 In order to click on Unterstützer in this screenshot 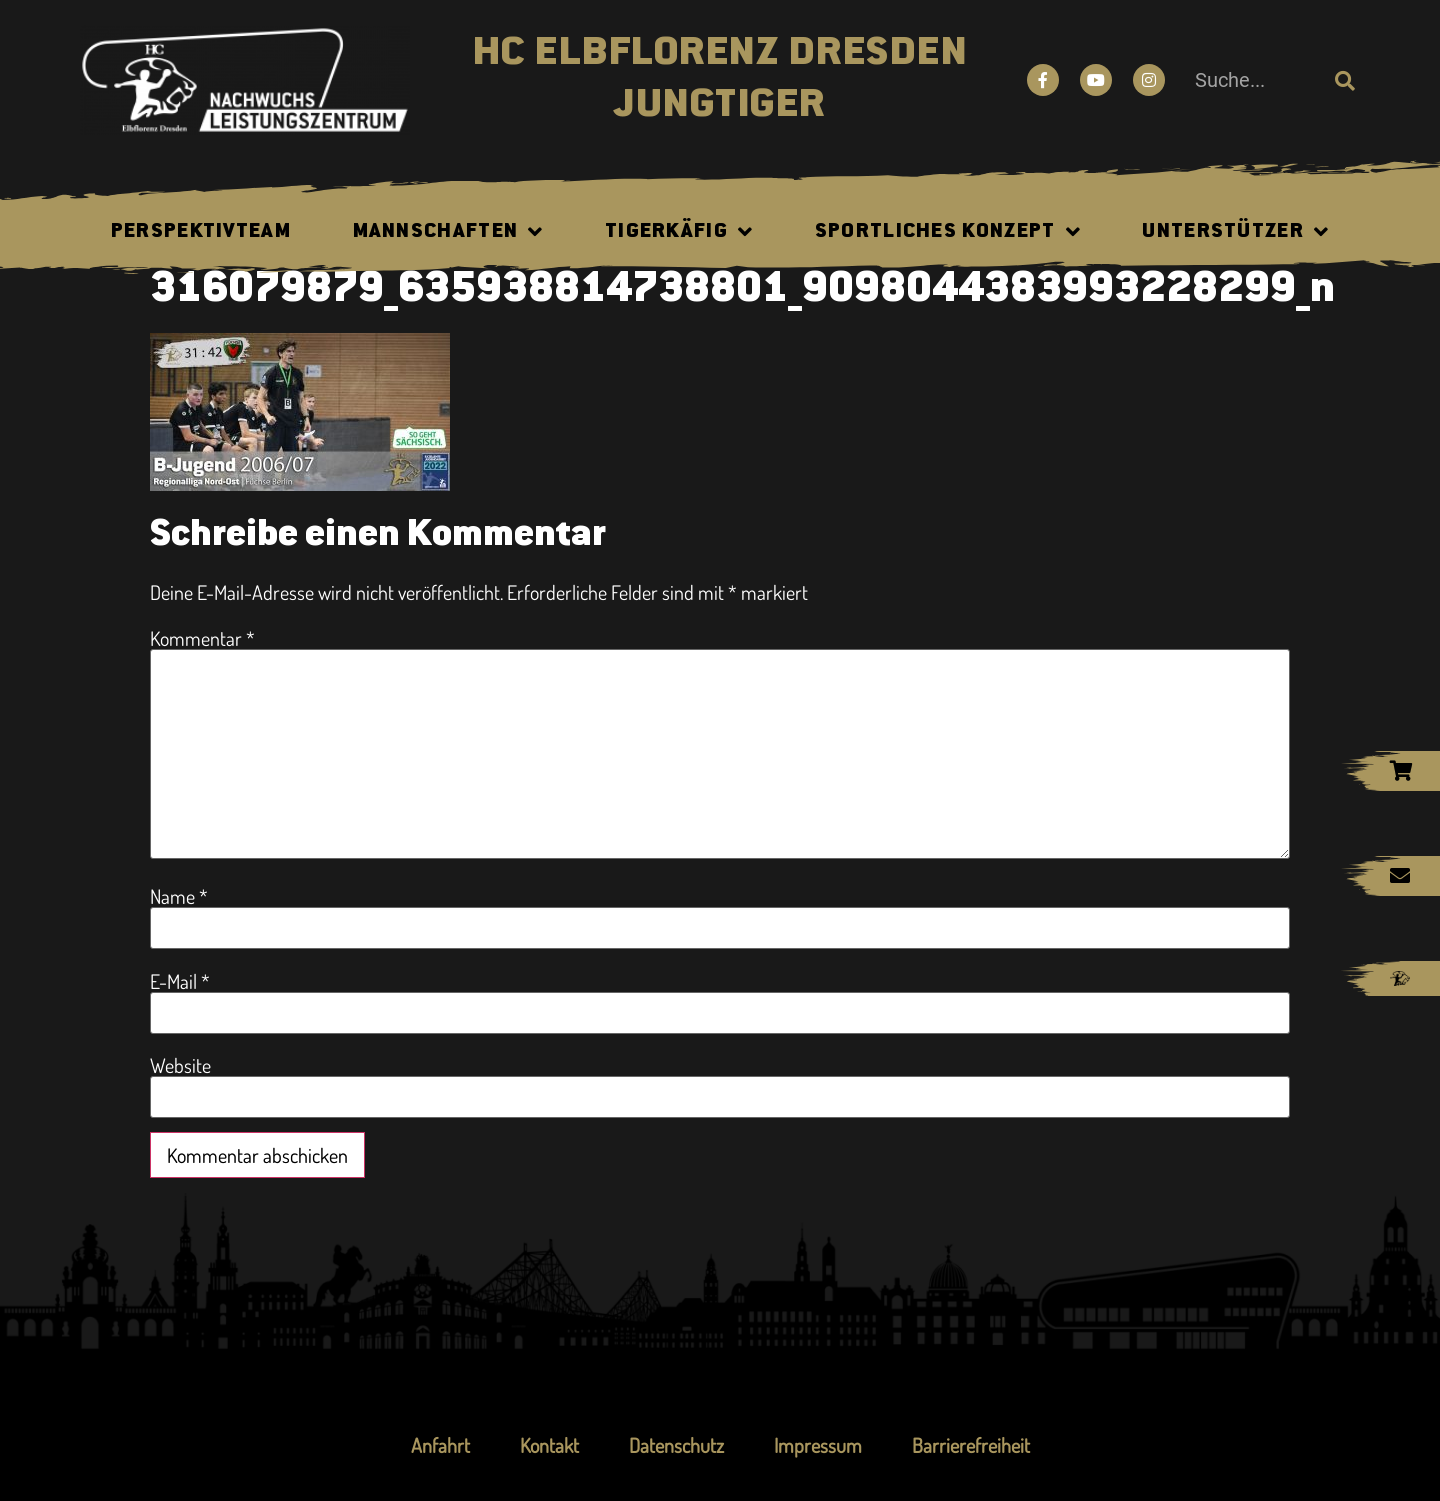, I will do `click(1235, 232)`.